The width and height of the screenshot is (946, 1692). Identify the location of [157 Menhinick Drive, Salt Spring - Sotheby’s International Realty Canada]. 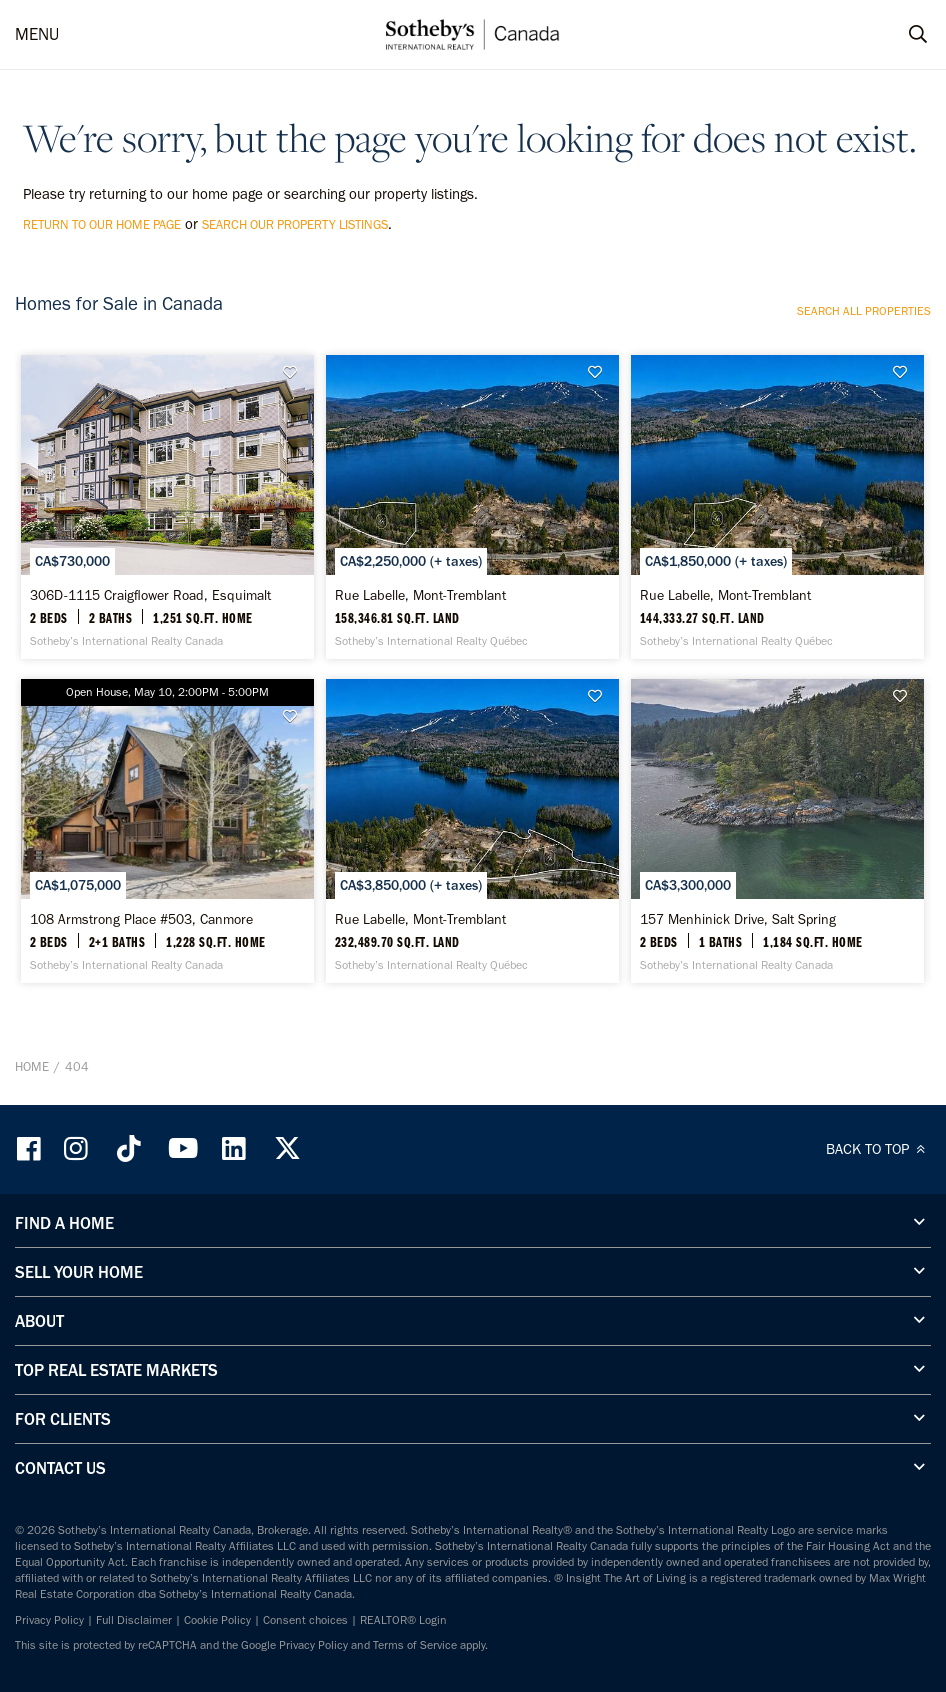
(777, 831).